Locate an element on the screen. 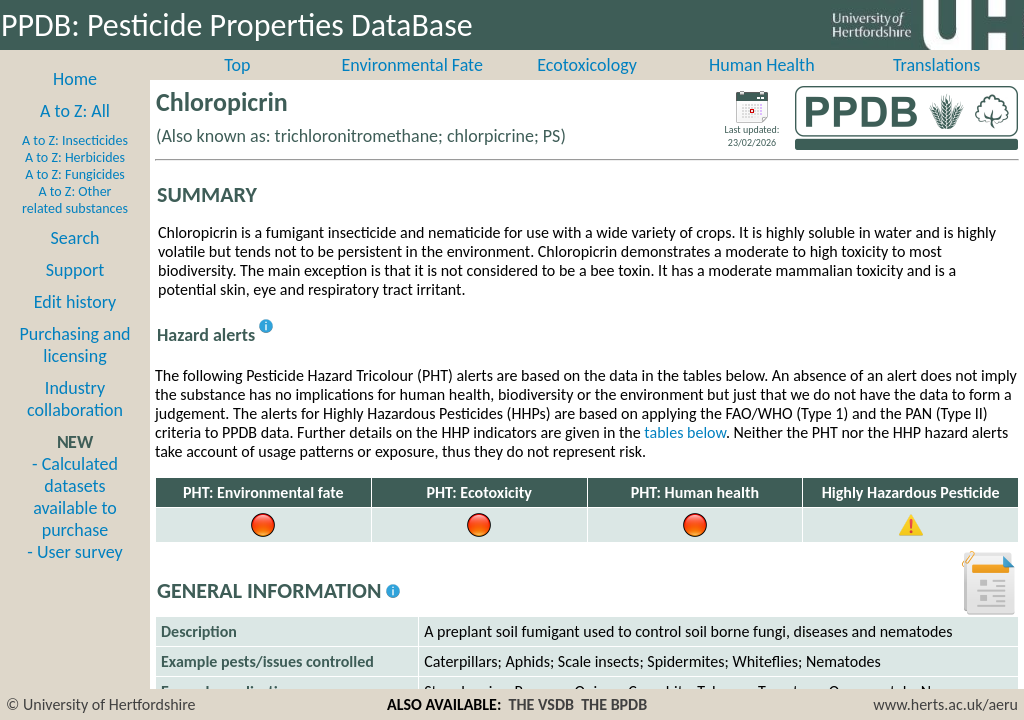  - User survey is located at coordinates (74, 574).